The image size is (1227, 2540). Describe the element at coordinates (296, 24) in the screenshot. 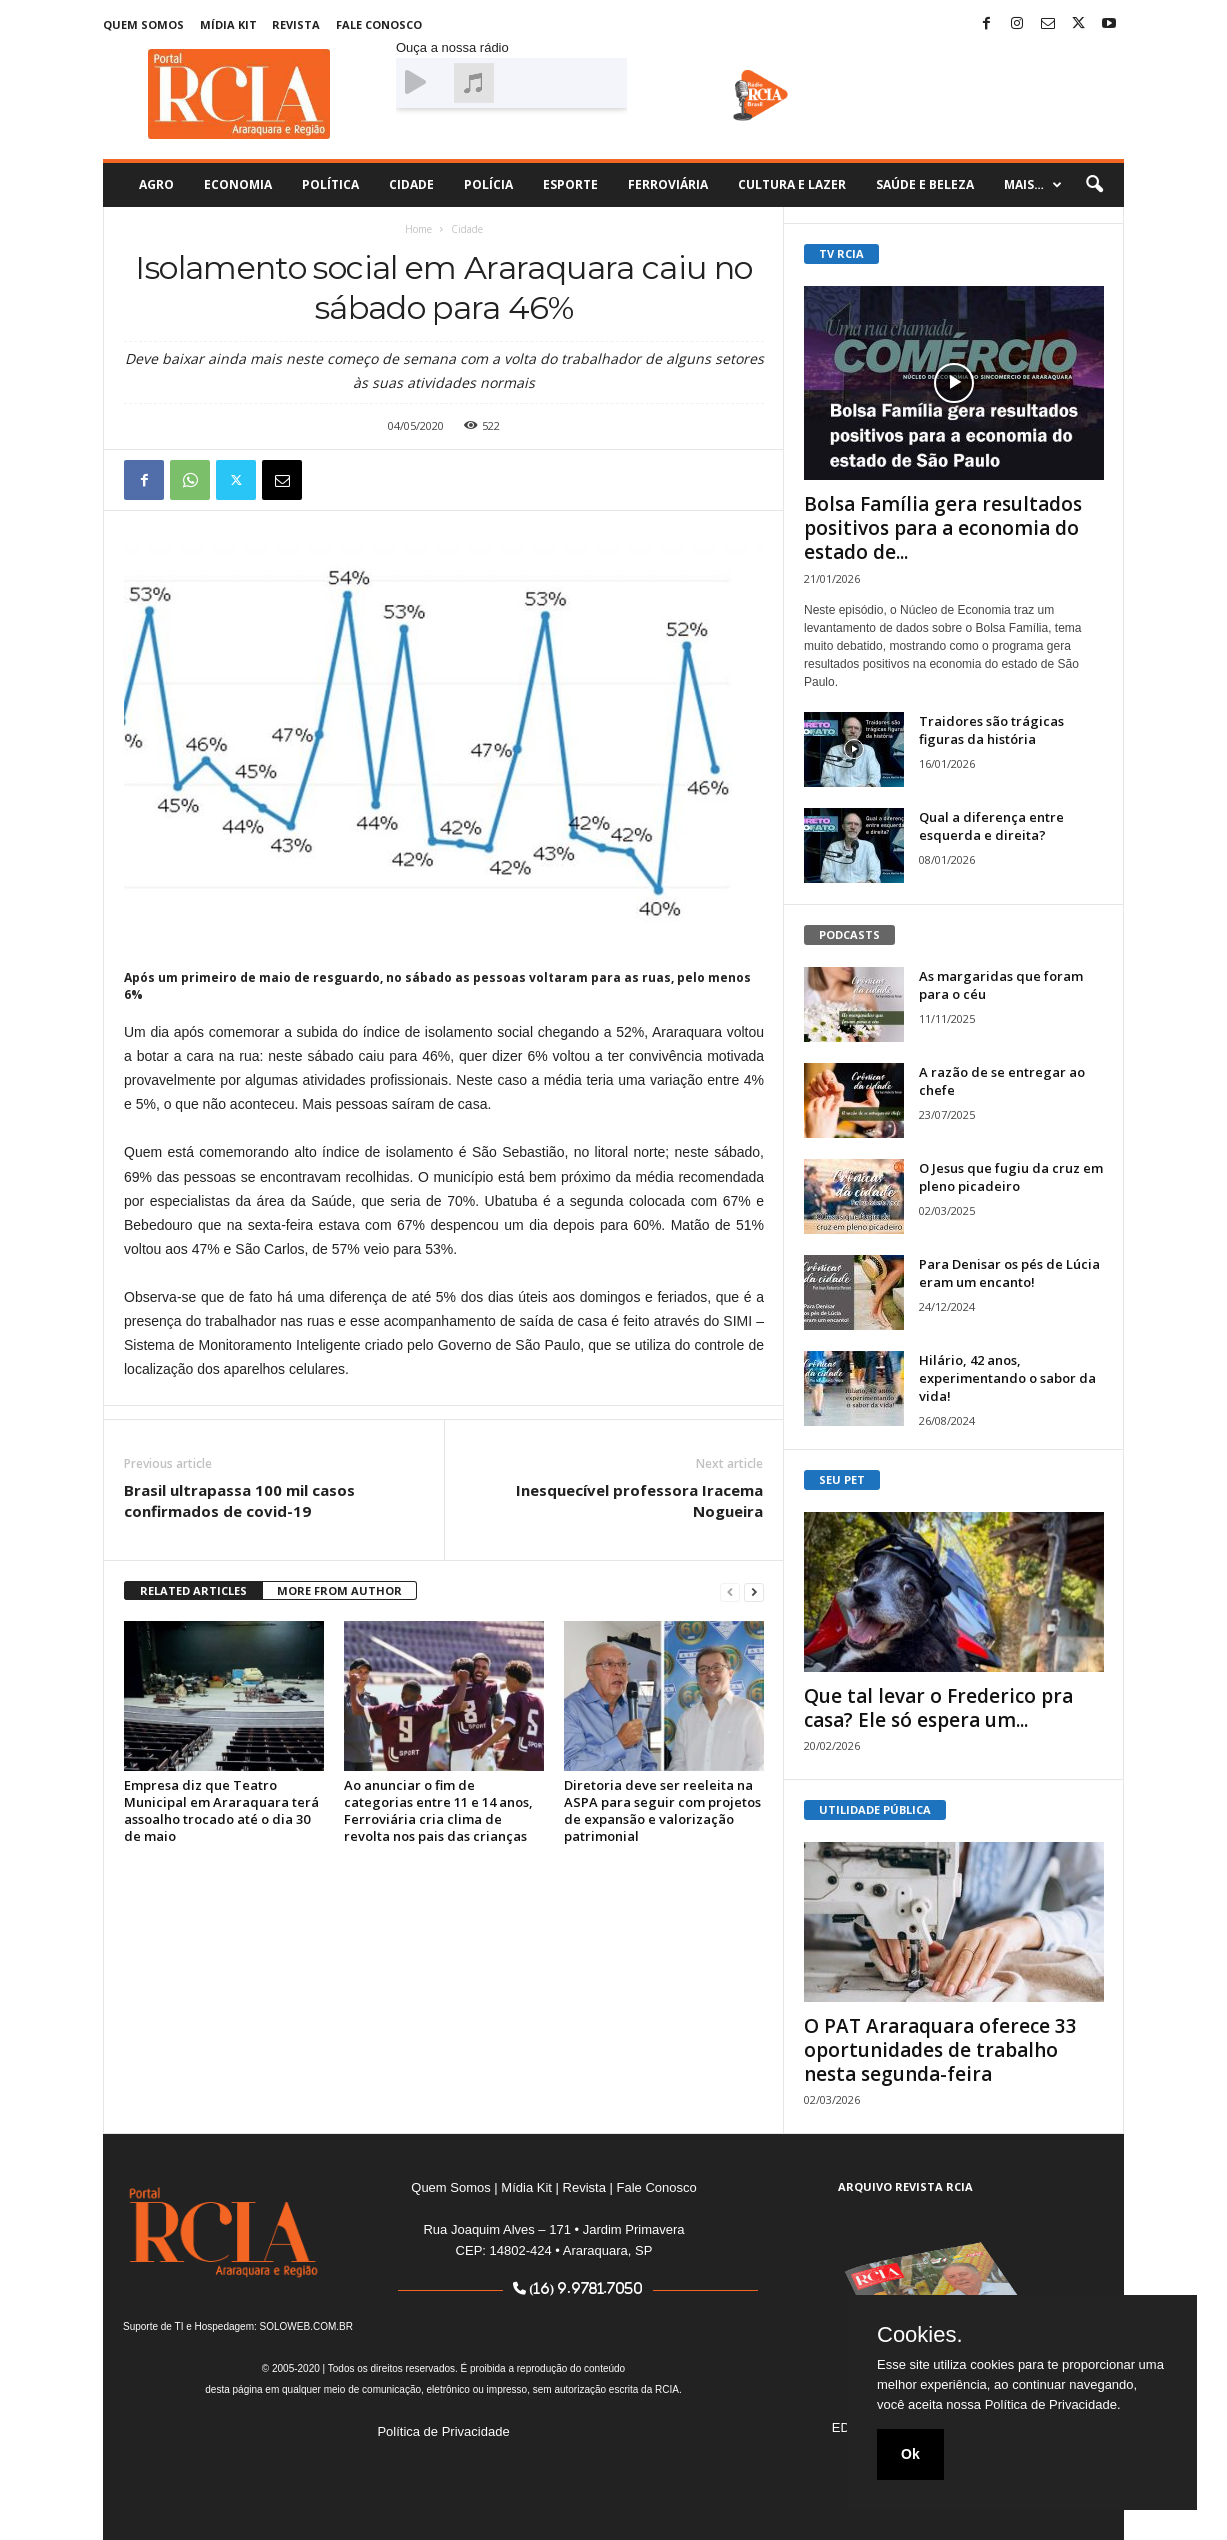

I see `Revista` at that location.